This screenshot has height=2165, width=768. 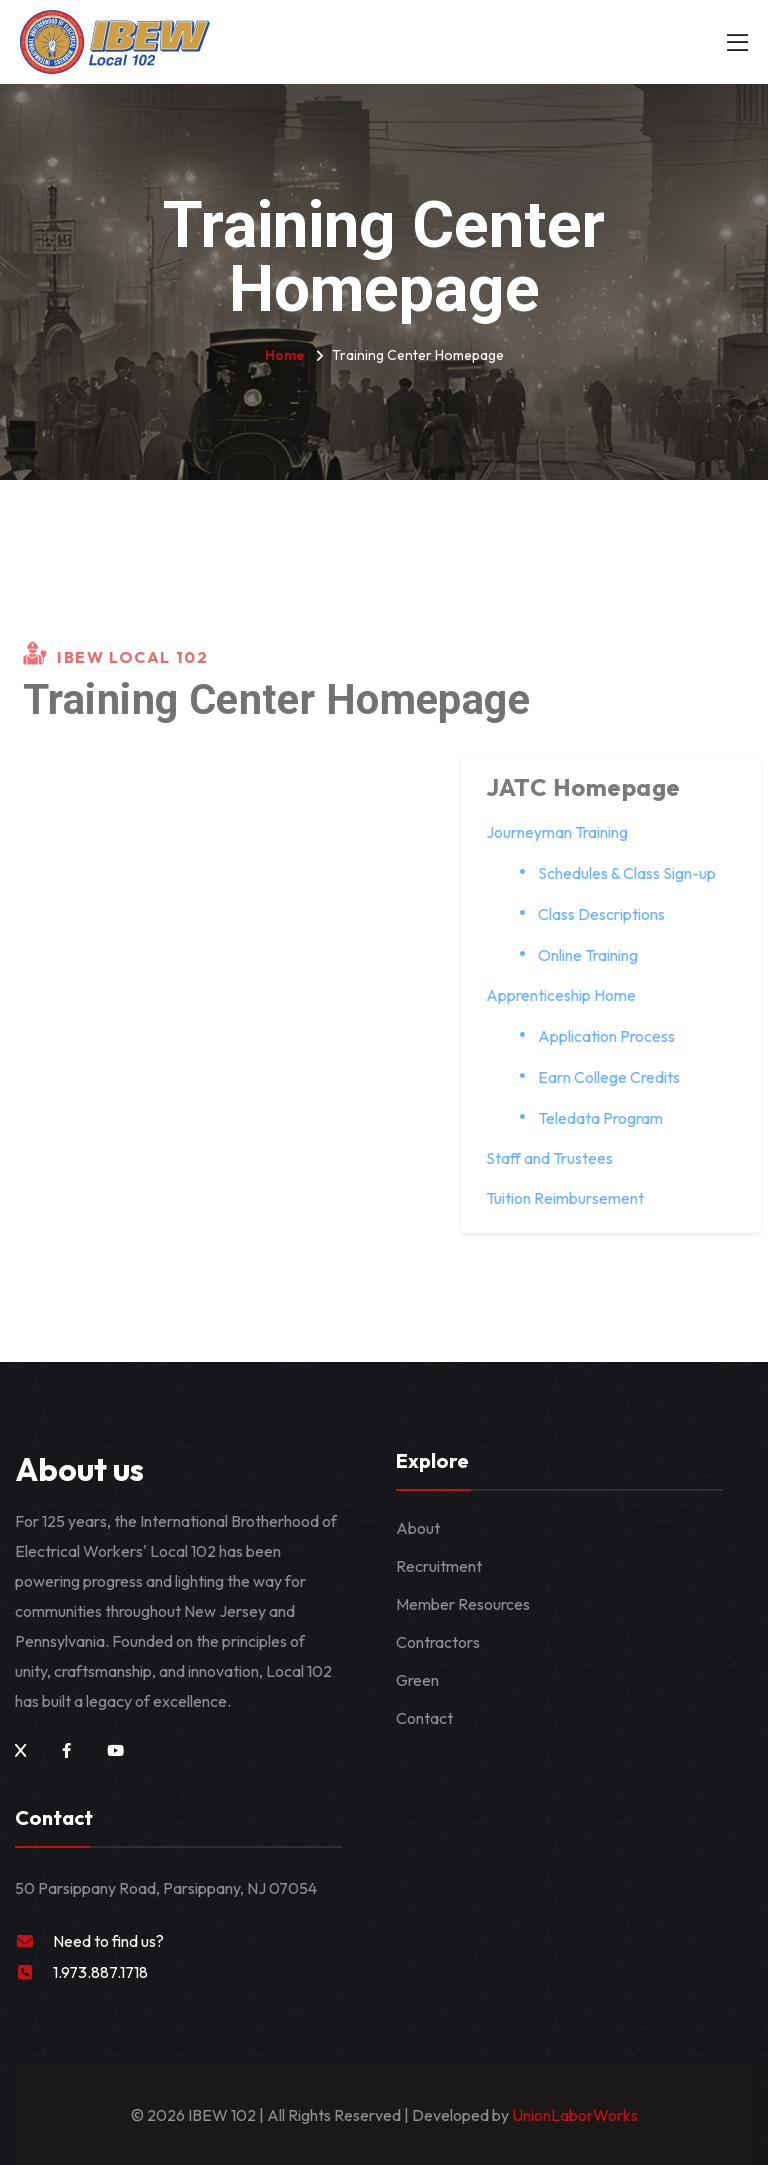 What do you see at coordinates (597, 955) in the screenshot?
I see `Online Training` at bounding box center [597, 955].